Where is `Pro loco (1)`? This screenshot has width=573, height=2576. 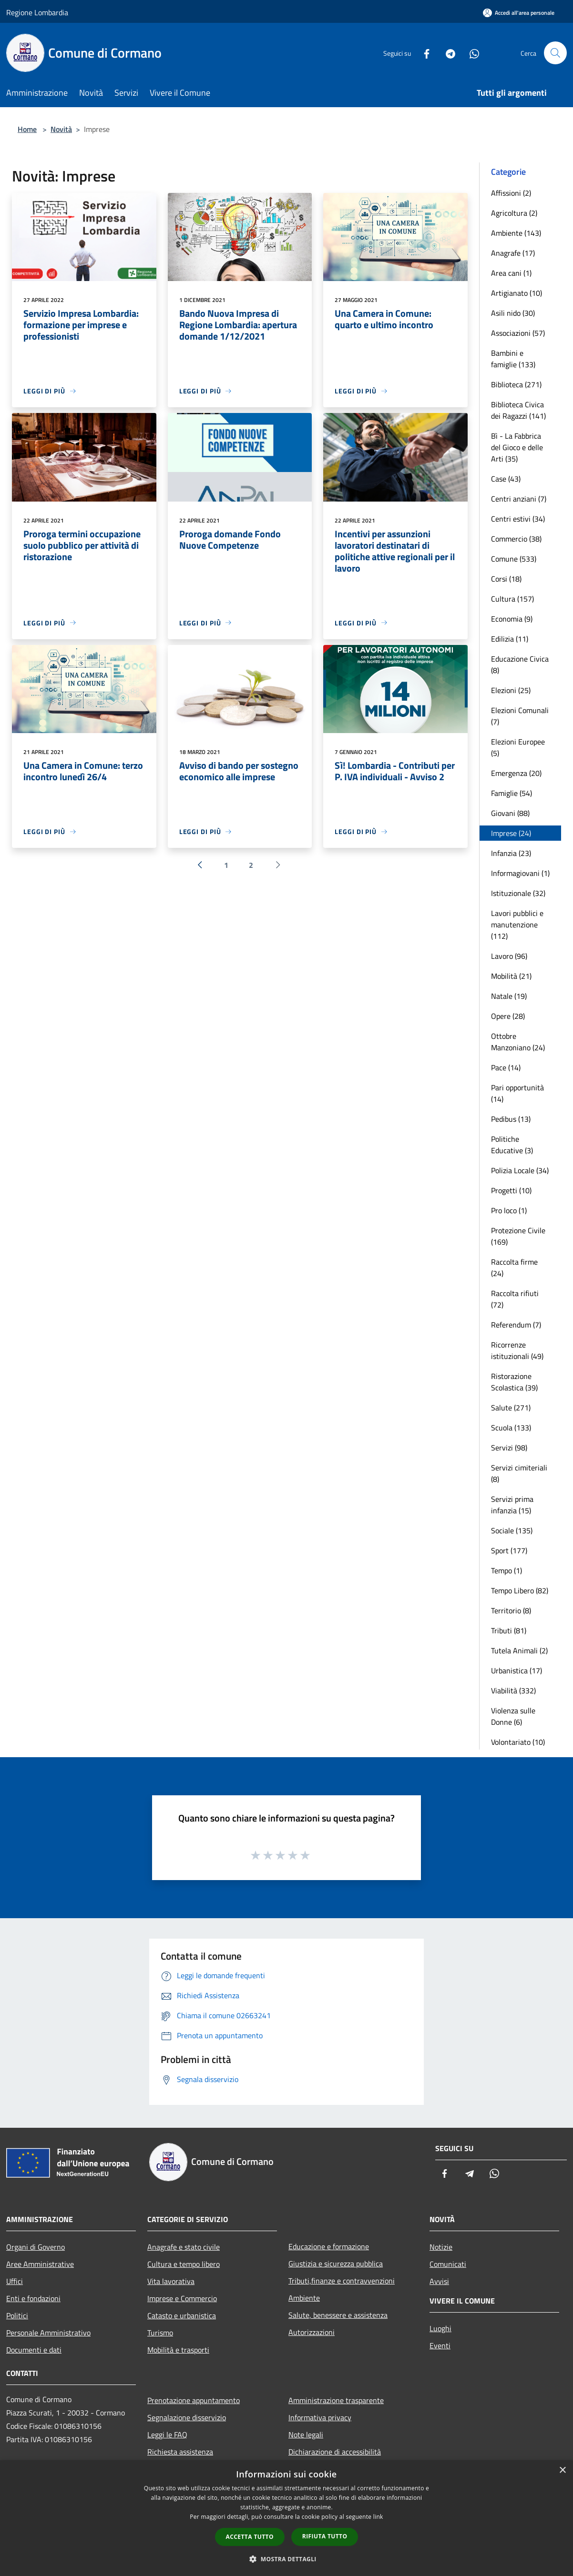 Pro loco (1) is located at coordinates (509, 1210).